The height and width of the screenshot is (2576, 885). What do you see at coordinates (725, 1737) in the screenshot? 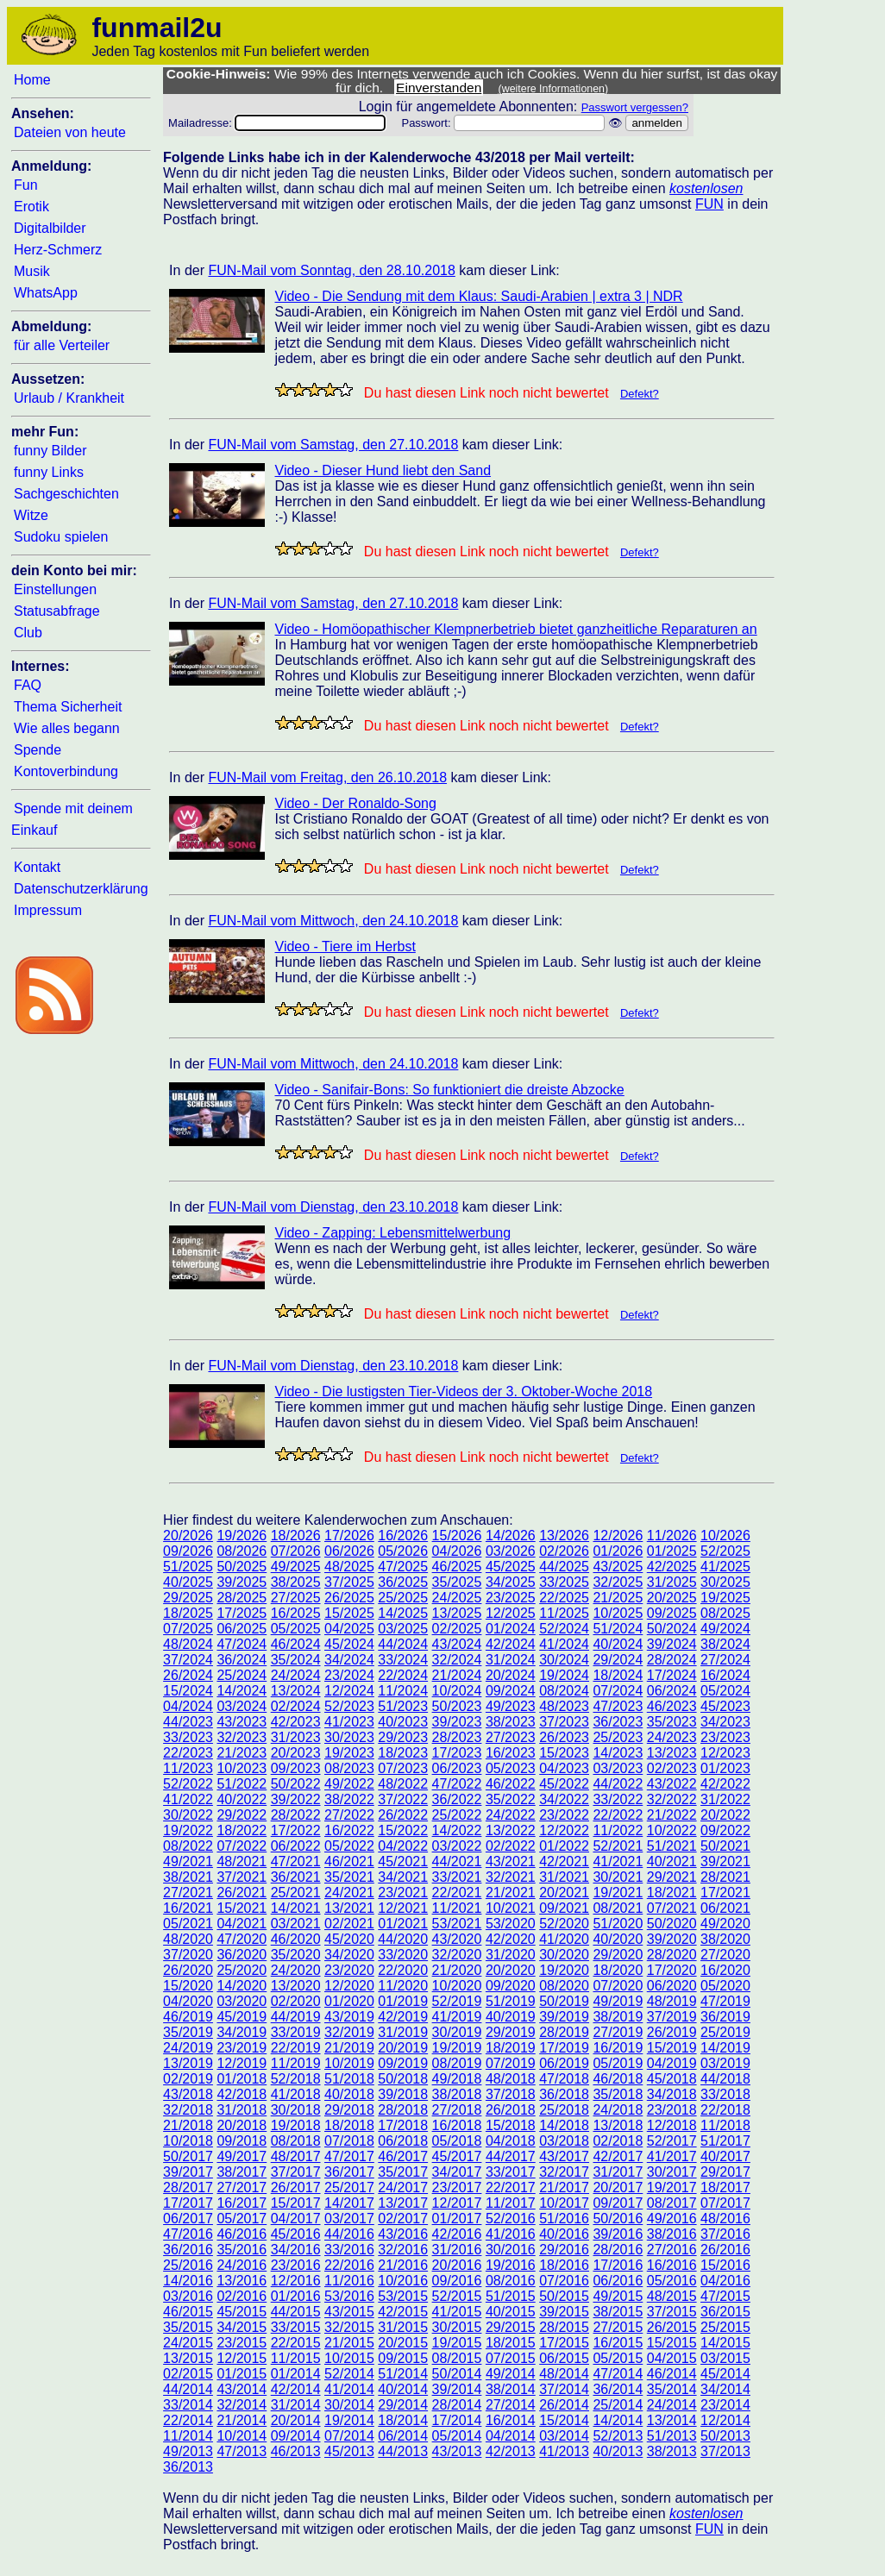
I see `23/2023` at bounding box center [725, 1737].